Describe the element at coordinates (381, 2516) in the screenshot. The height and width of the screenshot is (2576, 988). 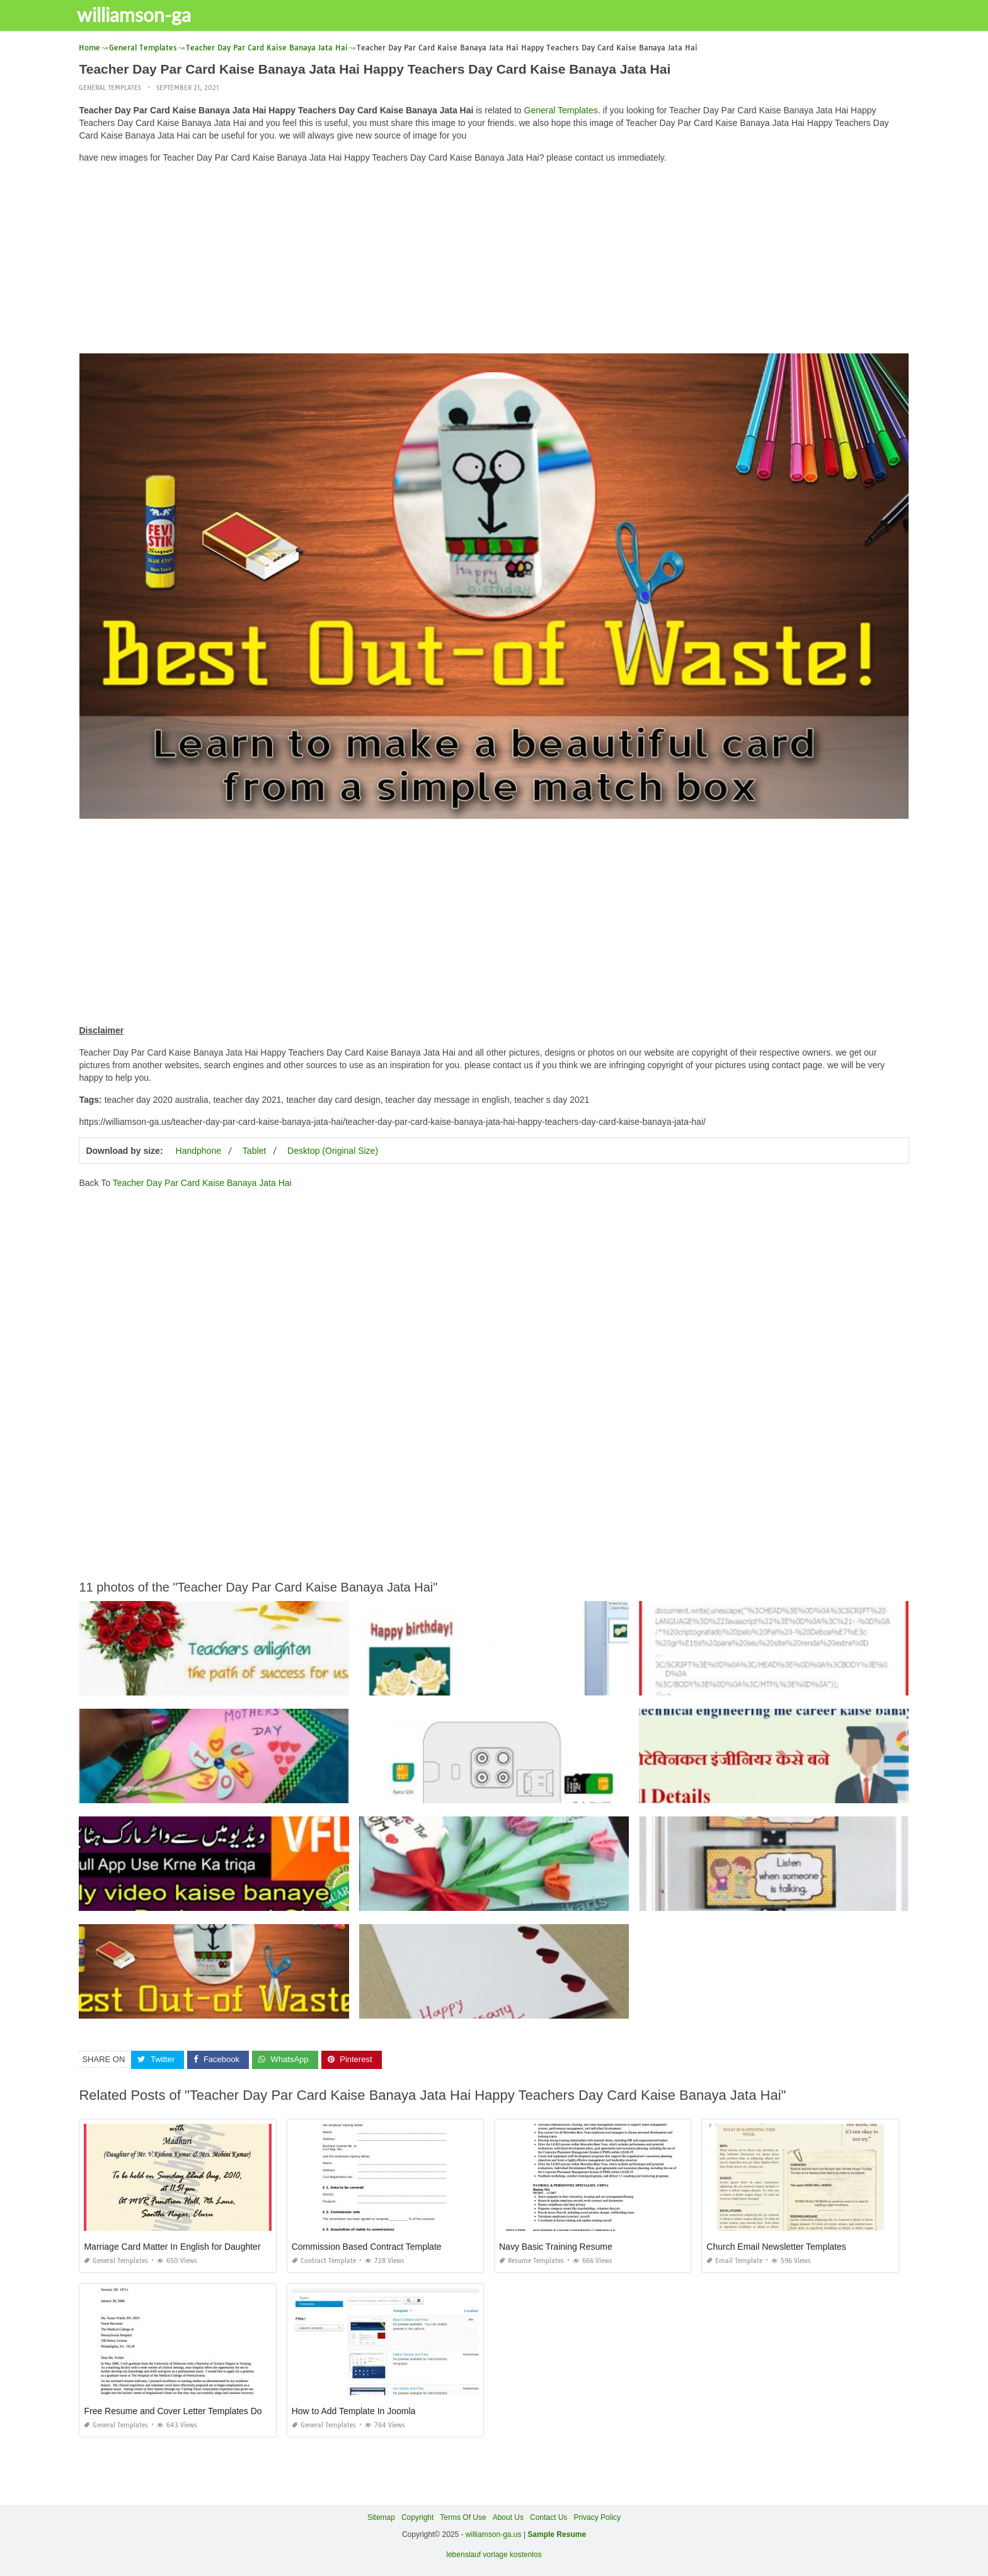
I see `Sitemap` at that location.